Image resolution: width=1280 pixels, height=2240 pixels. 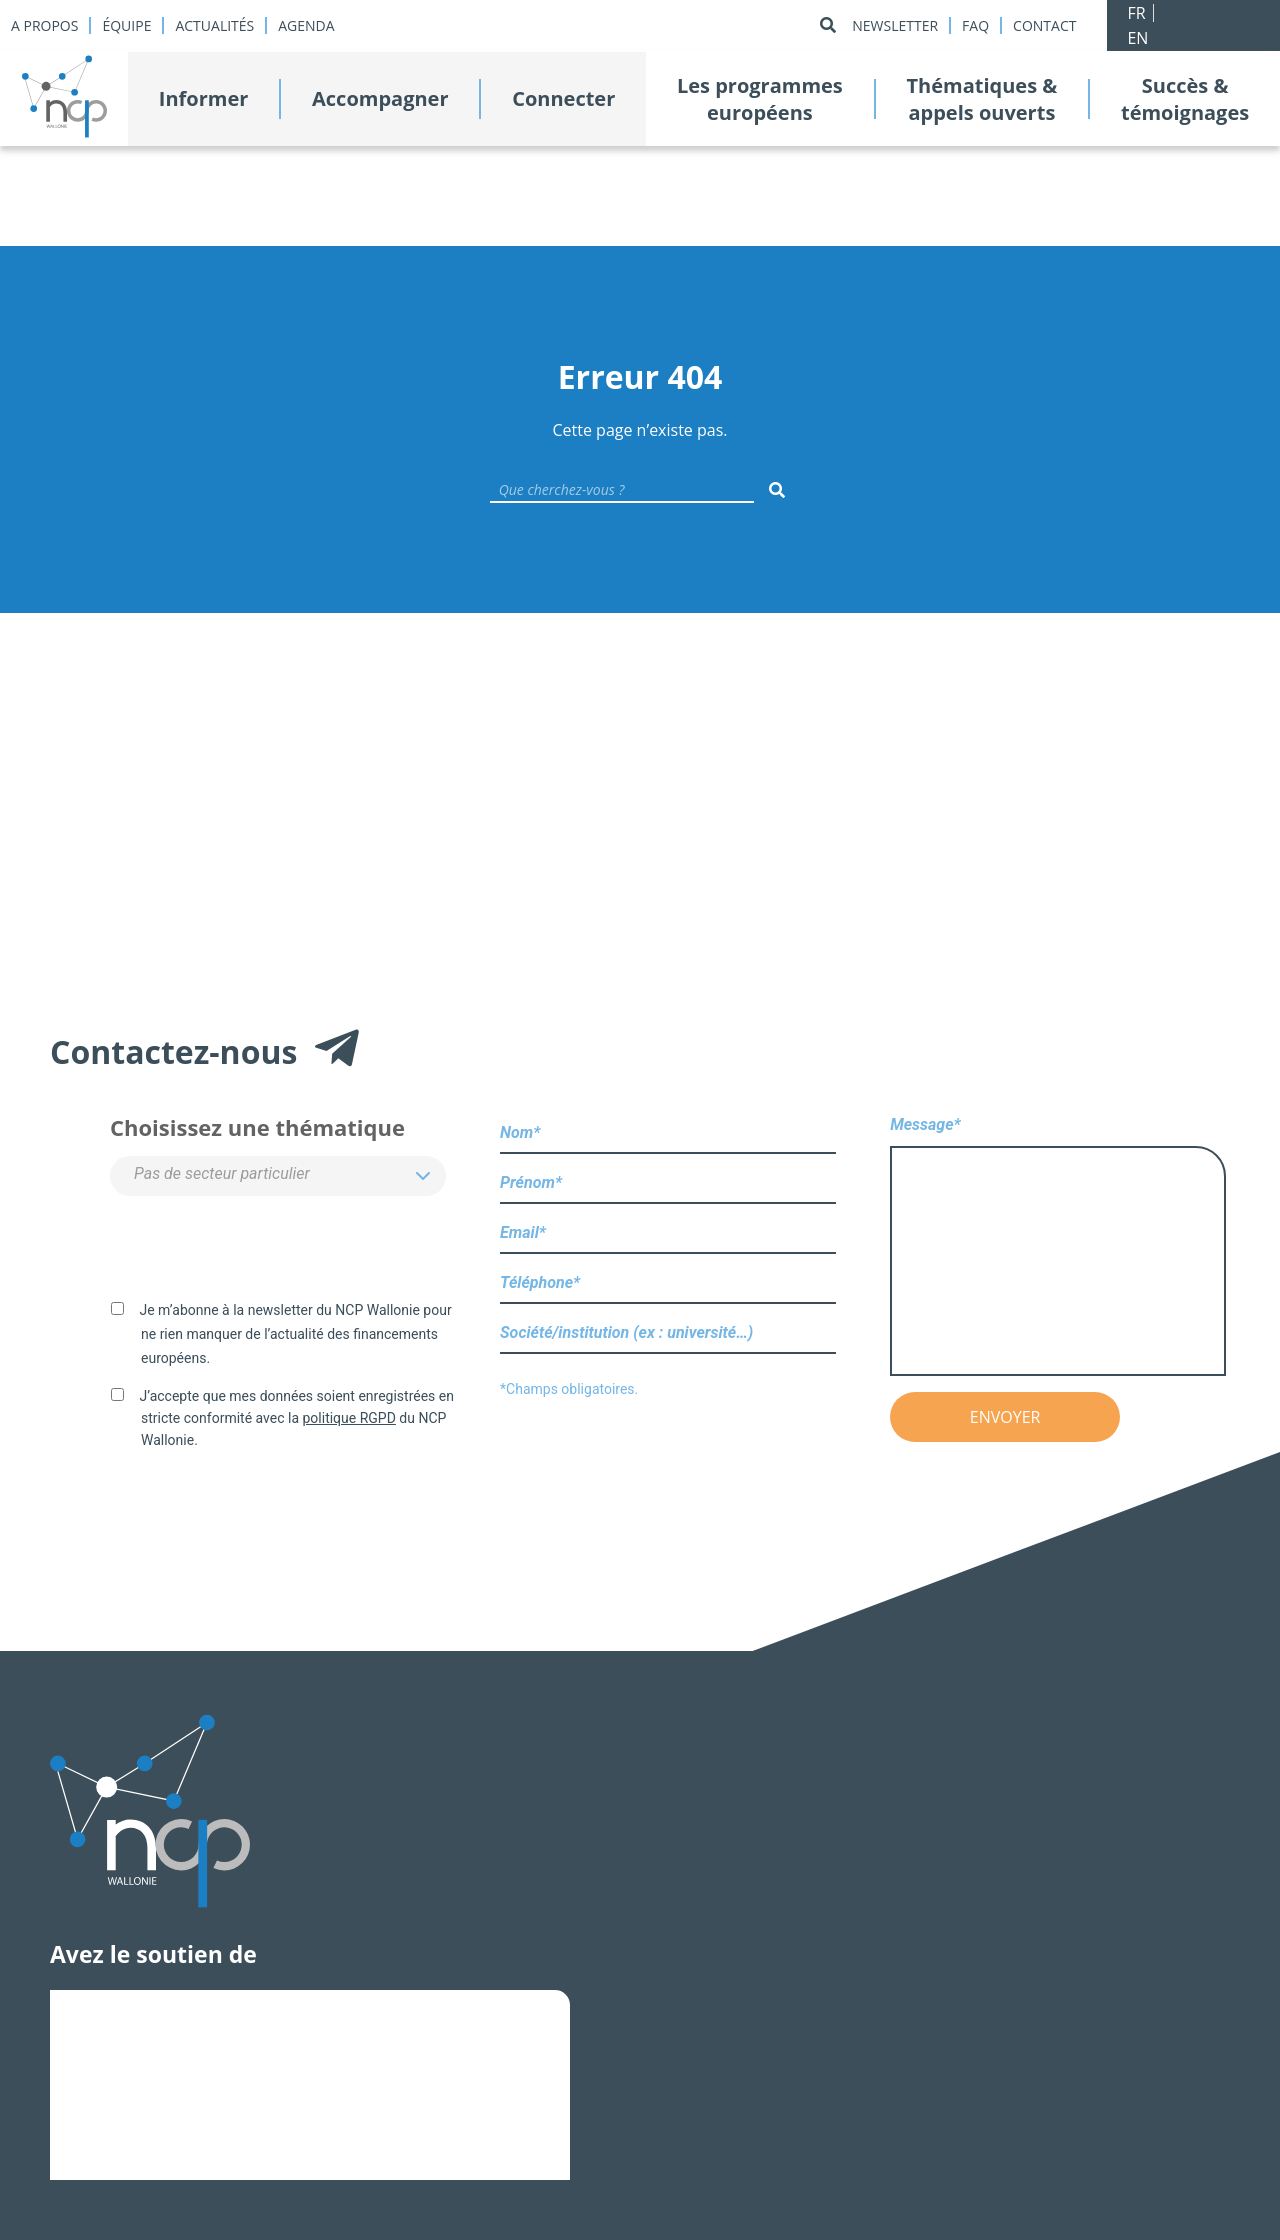 What do you see at coordinates (204, 98) in the screenshot?
I see `Informer` at bounding box center [204, 98].